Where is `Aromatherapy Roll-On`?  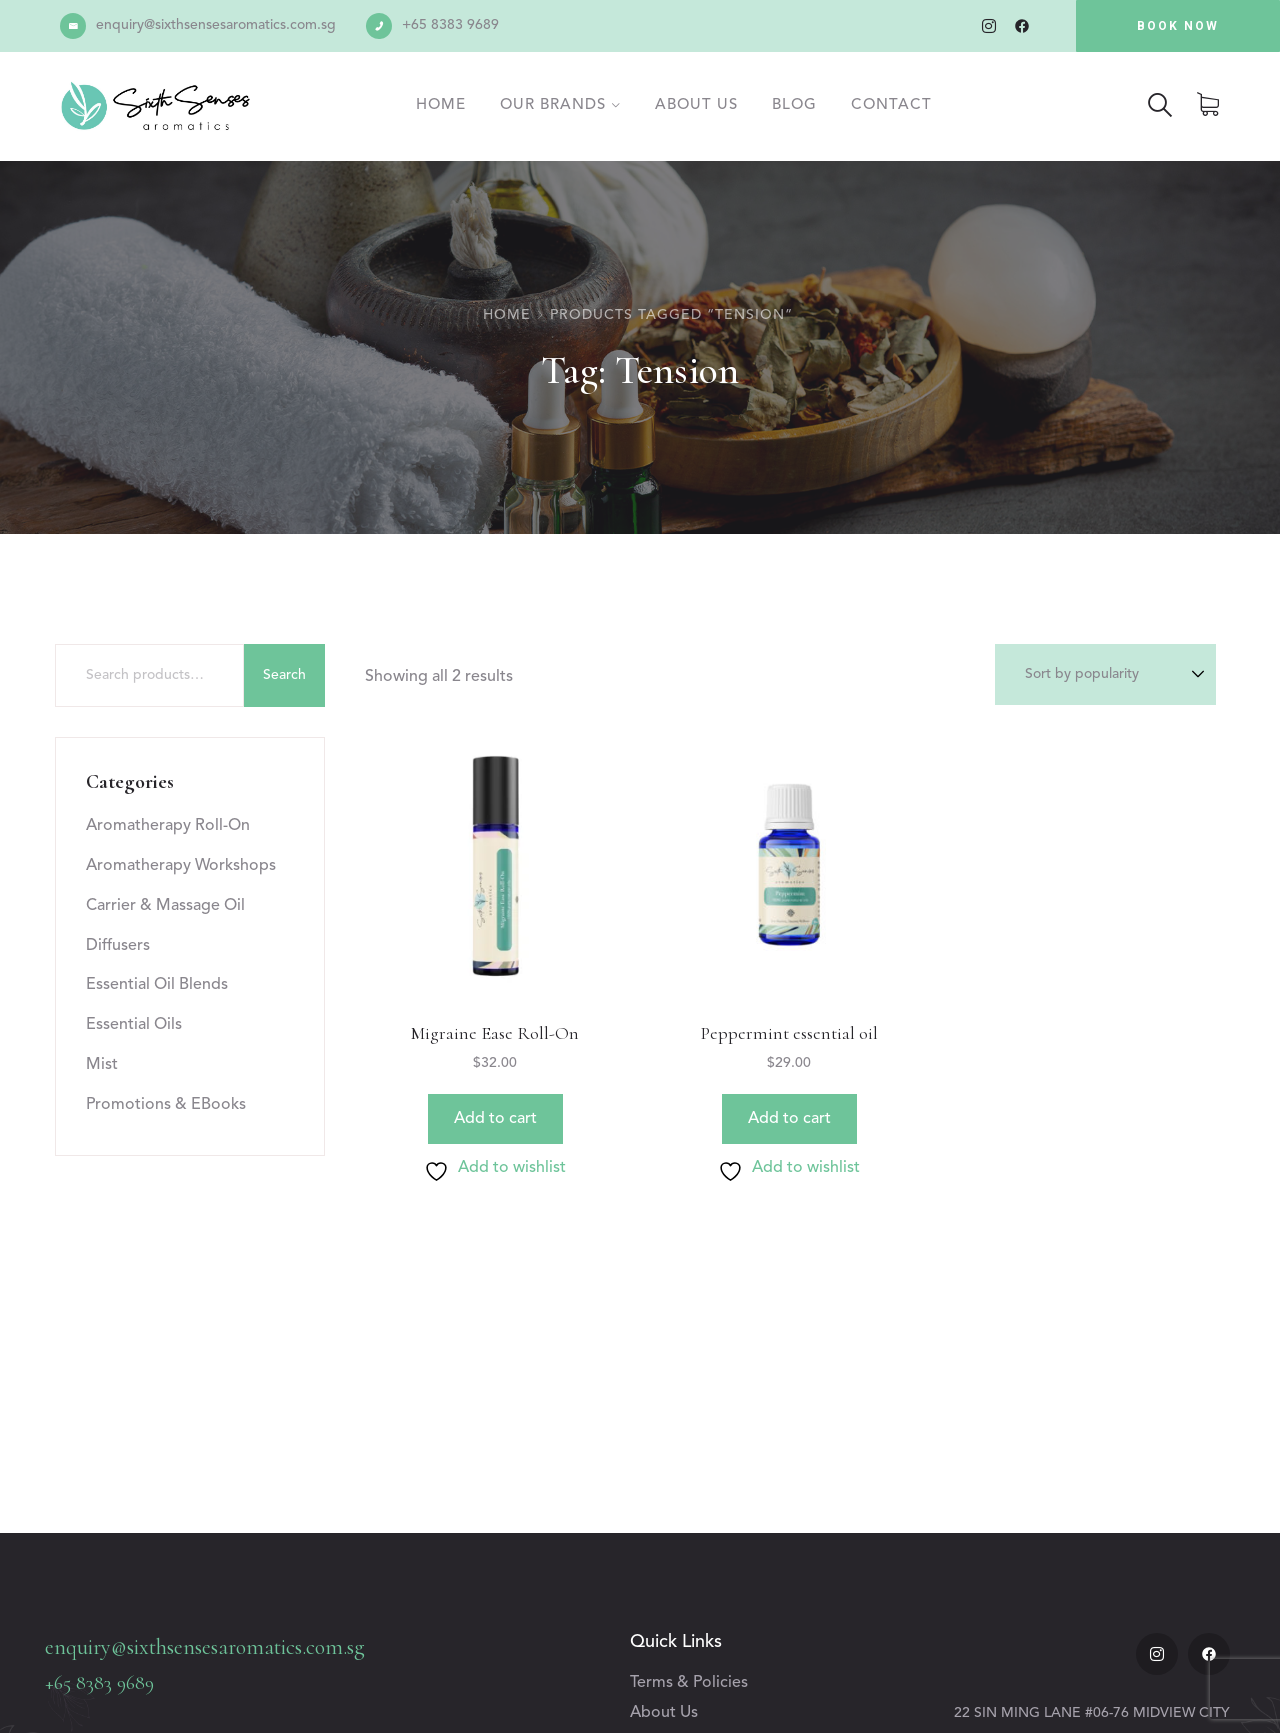 Aromatherapy Roll-On is located at coordinates (168, 826).